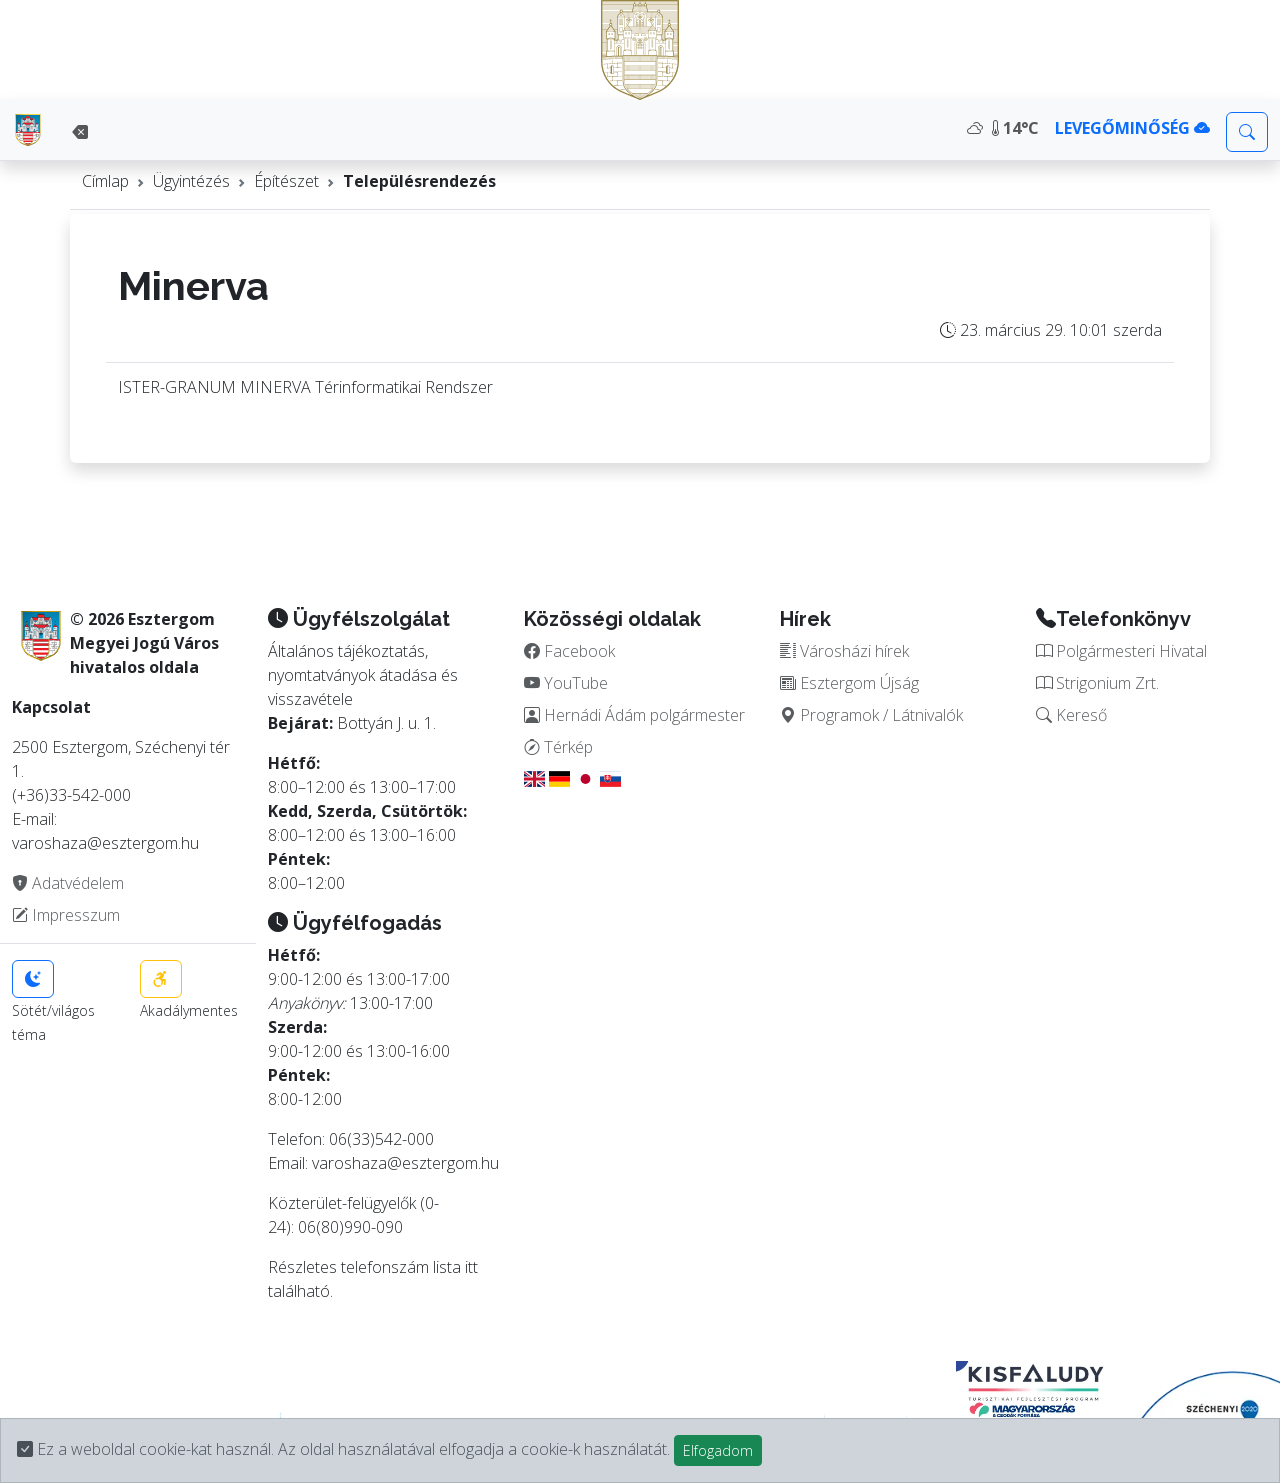 This screenshot has height=1483, width=1280. I want to click on Városházi hírek, so click(844, 651).